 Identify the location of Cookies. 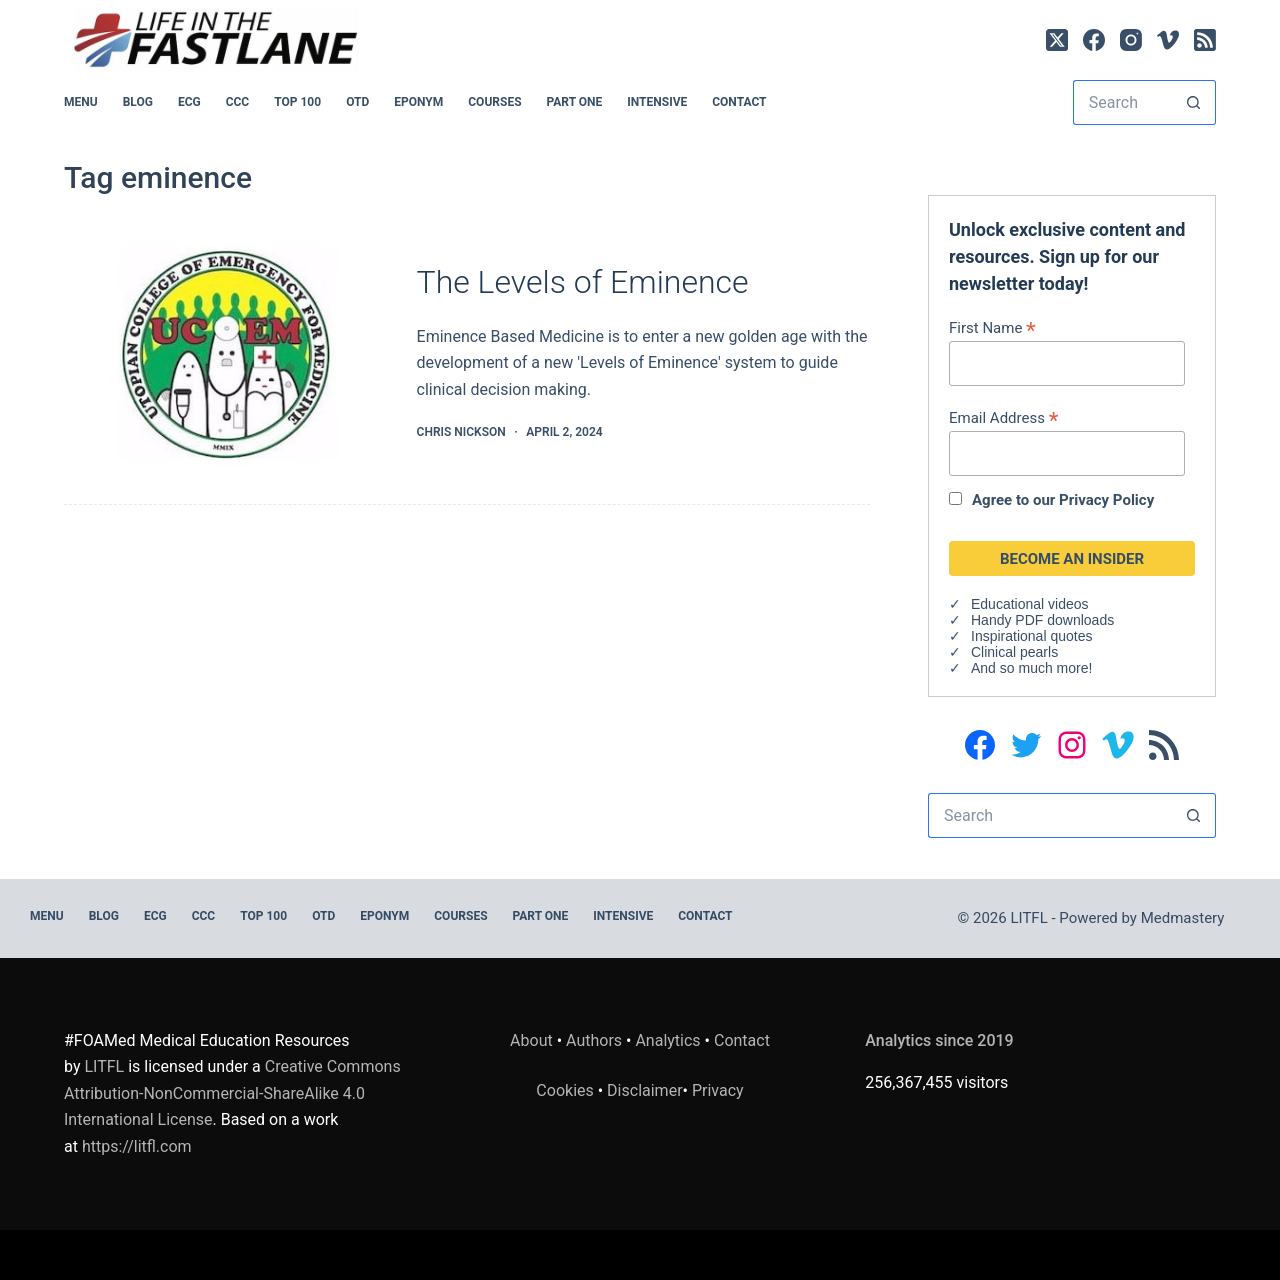
(566, 1090).